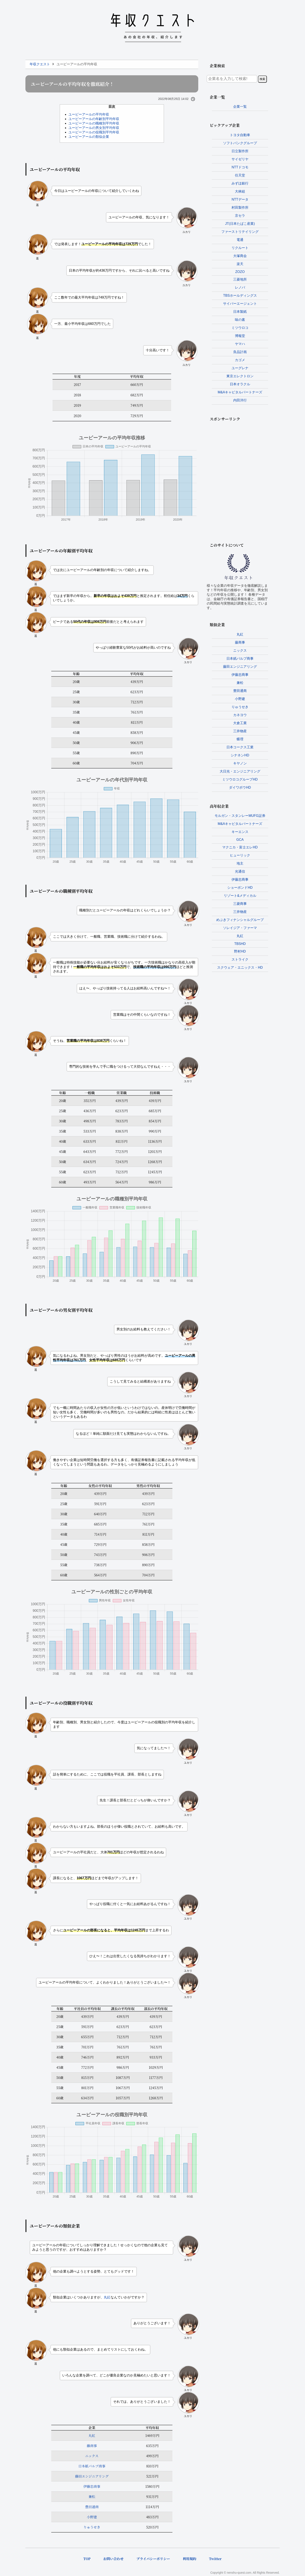 The height and width of the screenshot is (2576, 305). What do you see at coordinates (88, 136) in the screenshot?
I see `ユーピーアールの類似企業` at bounding box center [88, 136].